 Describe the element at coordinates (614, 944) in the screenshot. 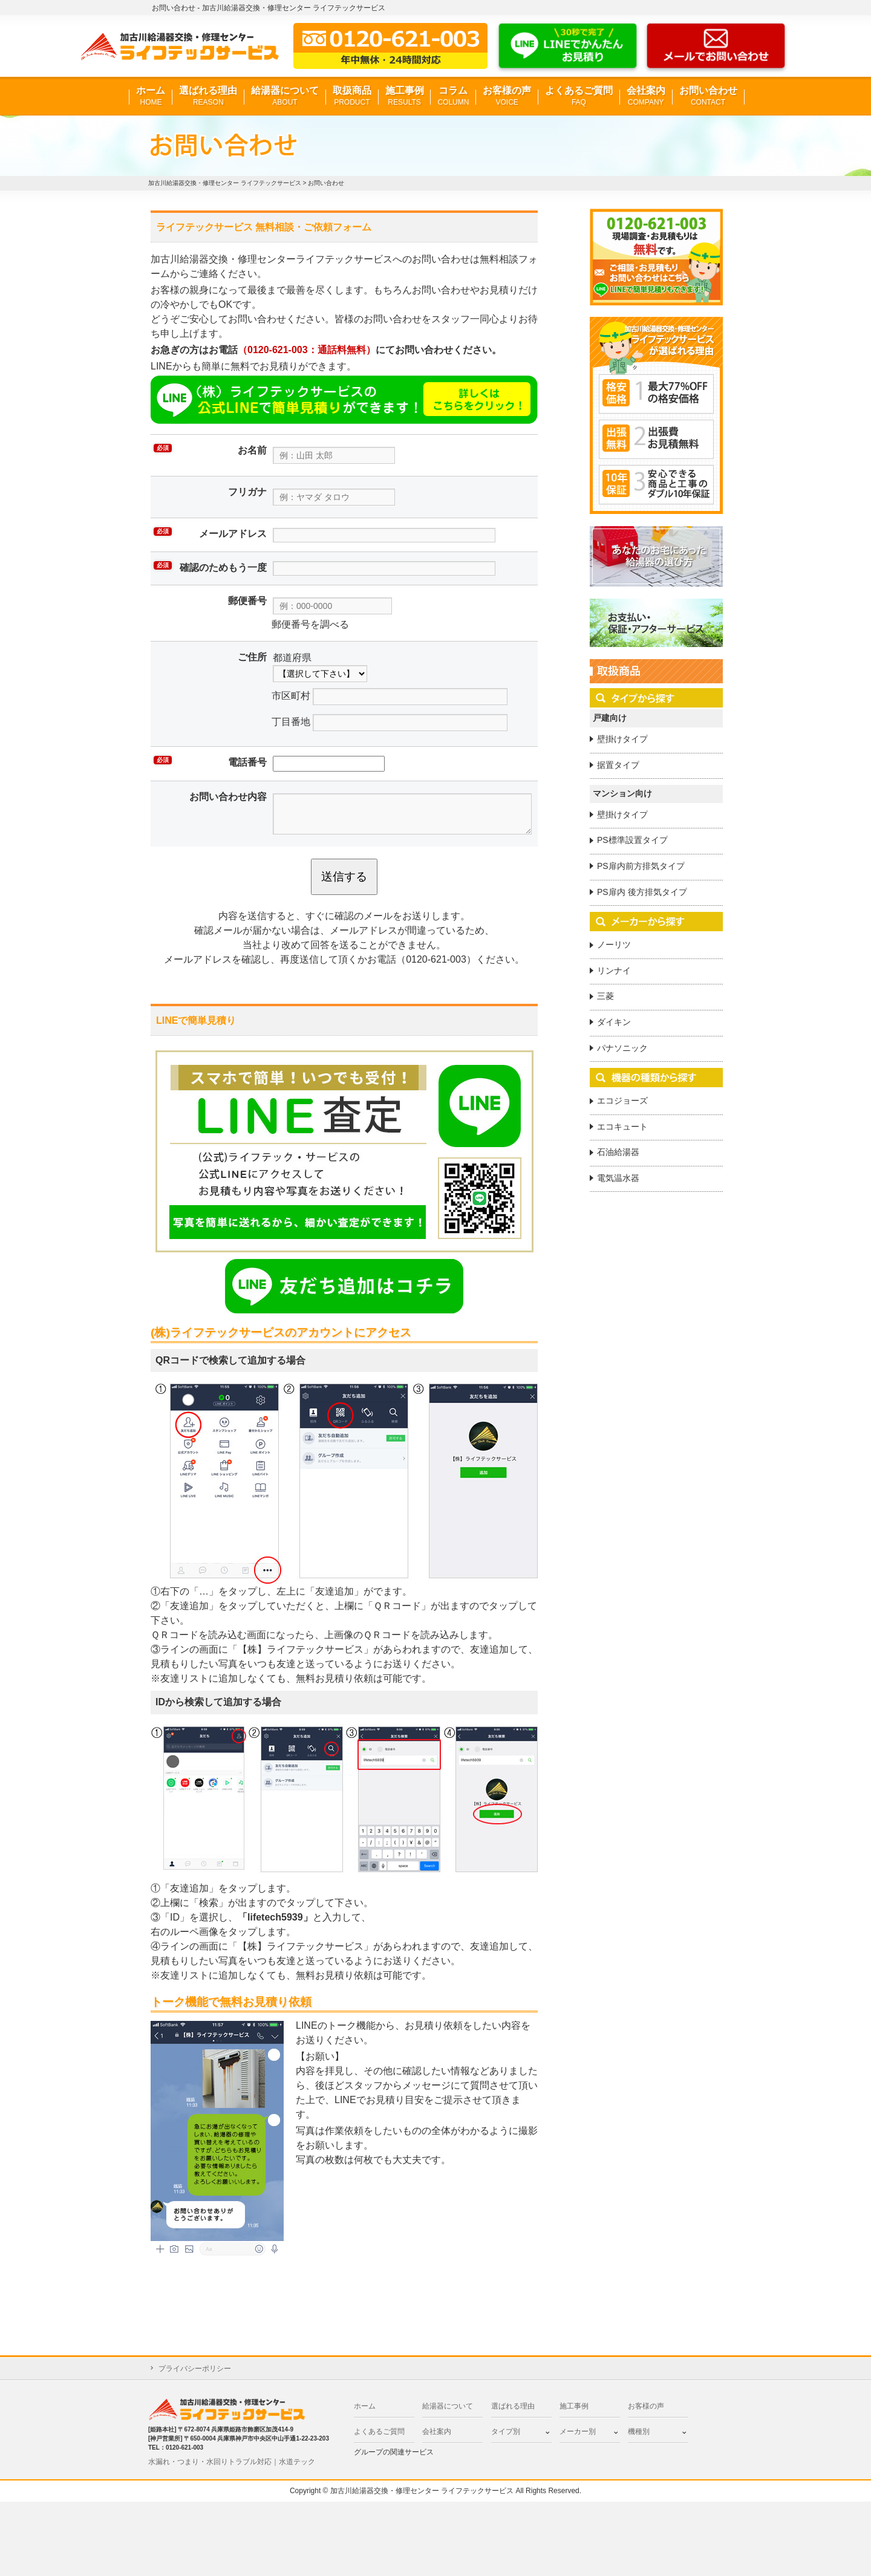

I see `ノーリツ` at that location.